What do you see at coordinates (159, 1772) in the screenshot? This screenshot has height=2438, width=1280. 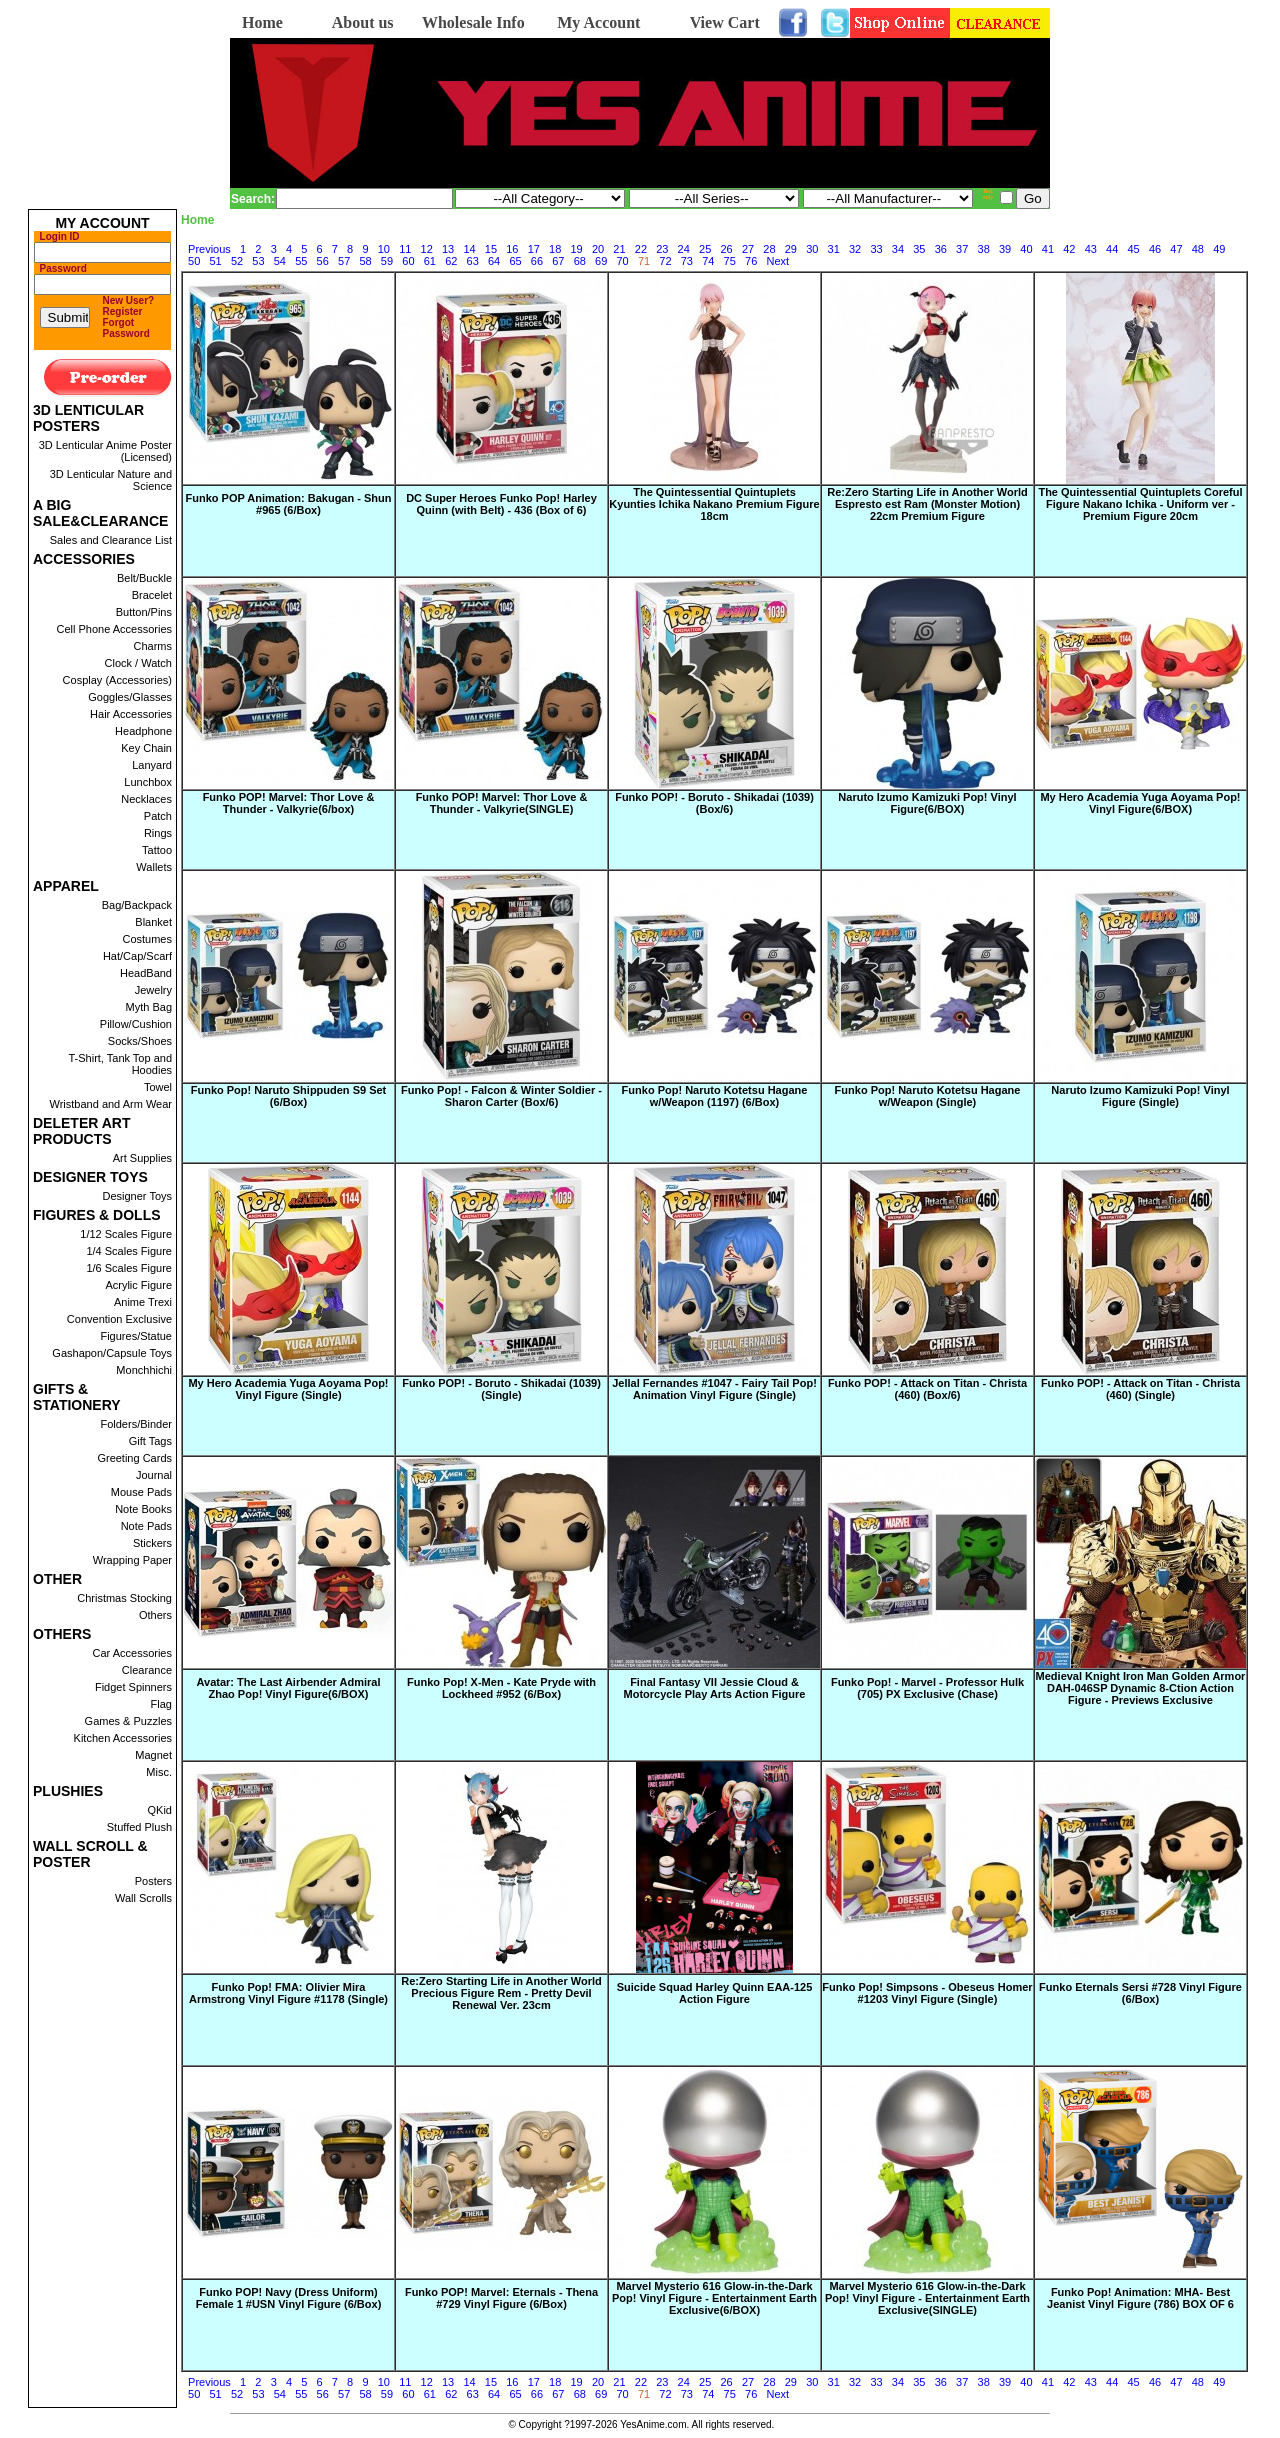 I see `Misc.` at bounding box center [159, 1772].